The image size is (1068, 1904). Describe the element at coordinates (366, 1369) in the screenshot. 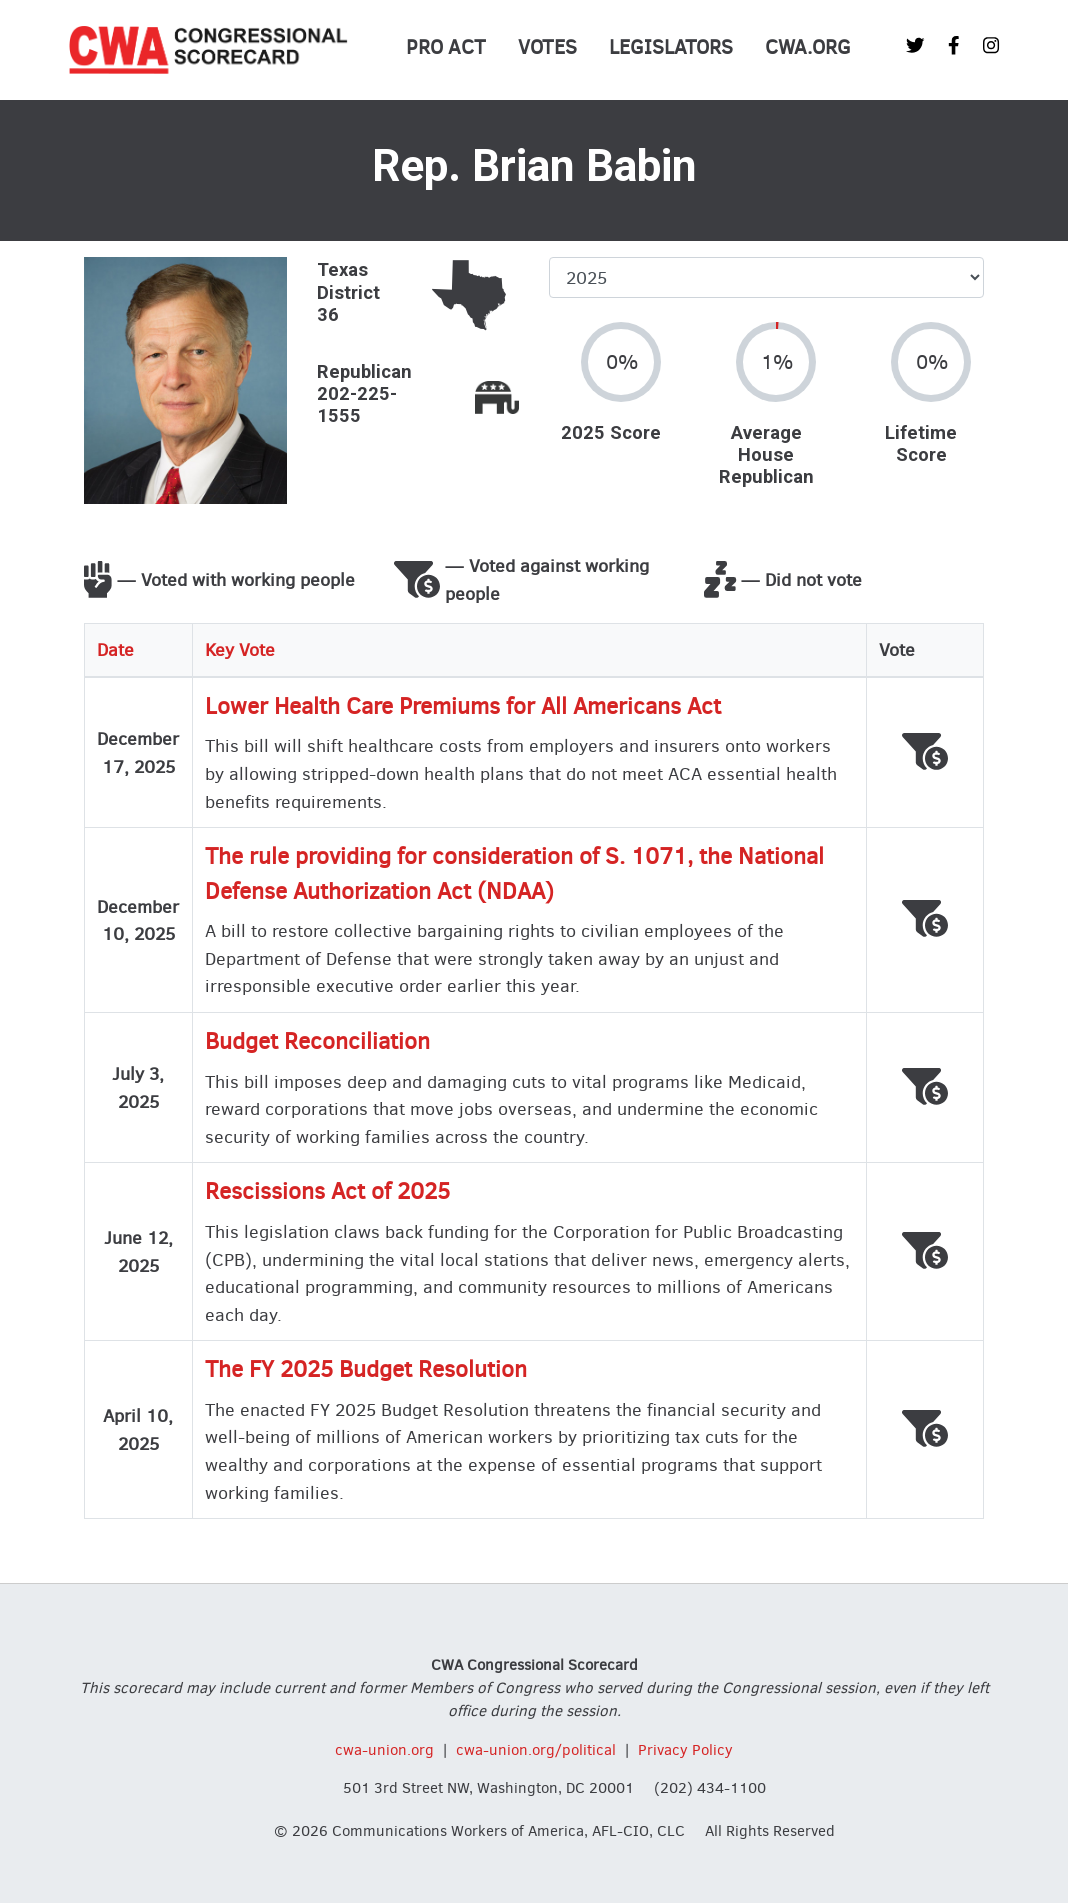

I see `The FY 2025 Budget Resolution` at that location.